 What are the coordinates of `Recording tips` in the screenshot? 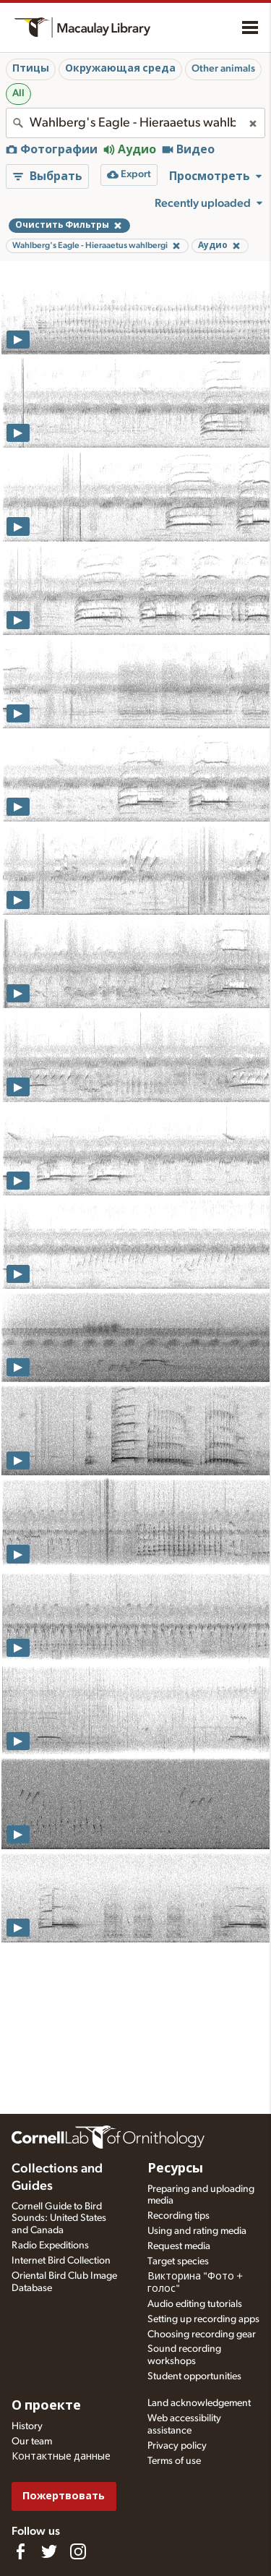 It's located at (178, 2216).